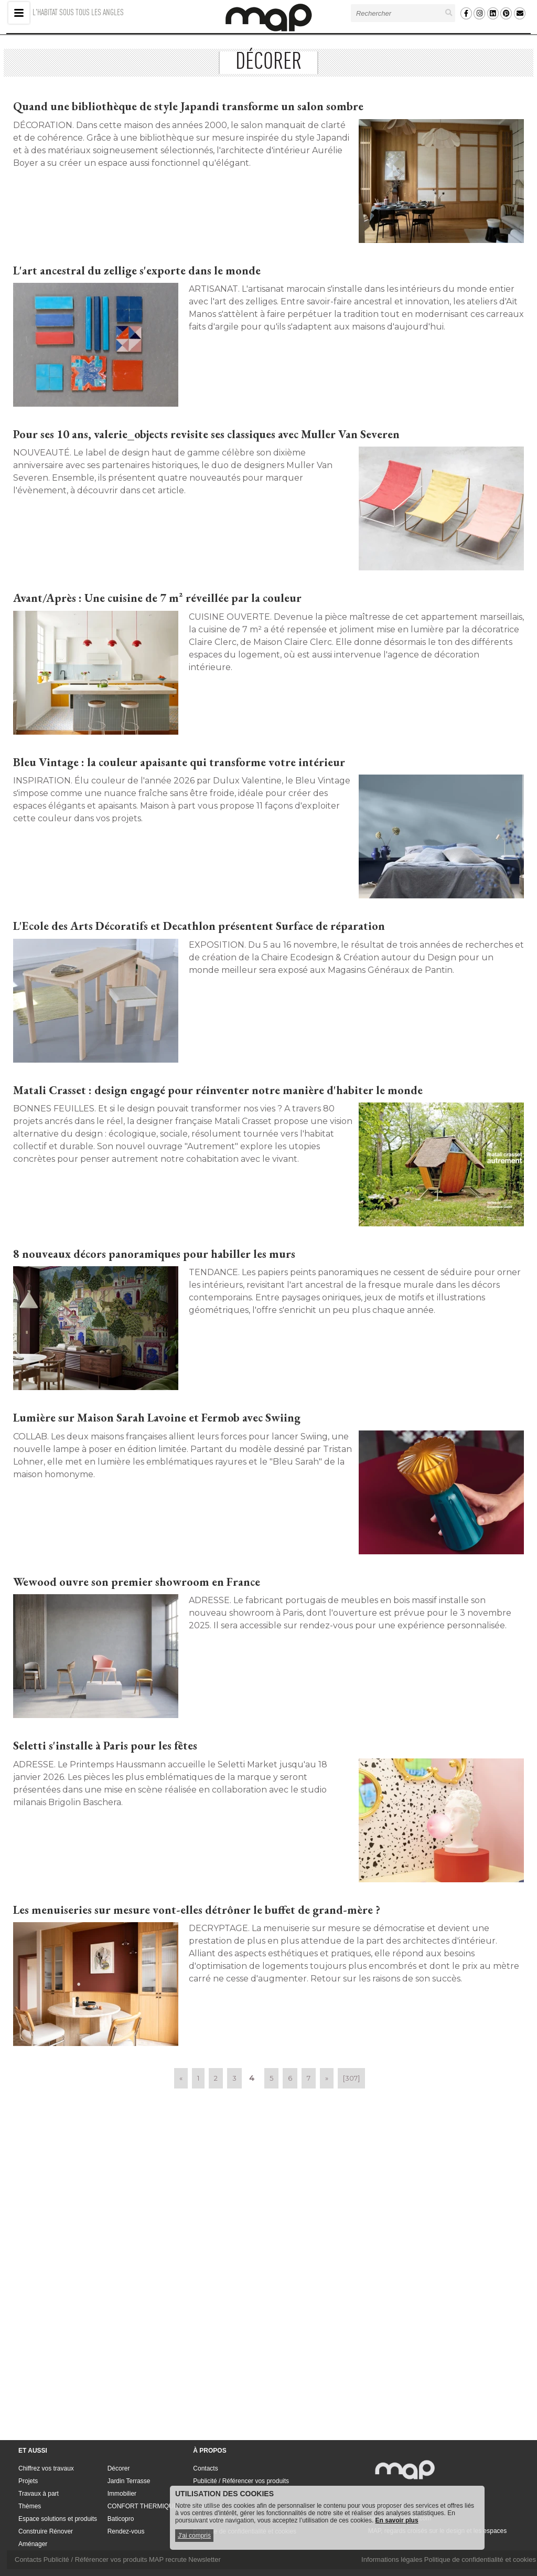 This screenshot has height=2576, width=537. I want to click on Construire Rénover, so click(45, 2531).